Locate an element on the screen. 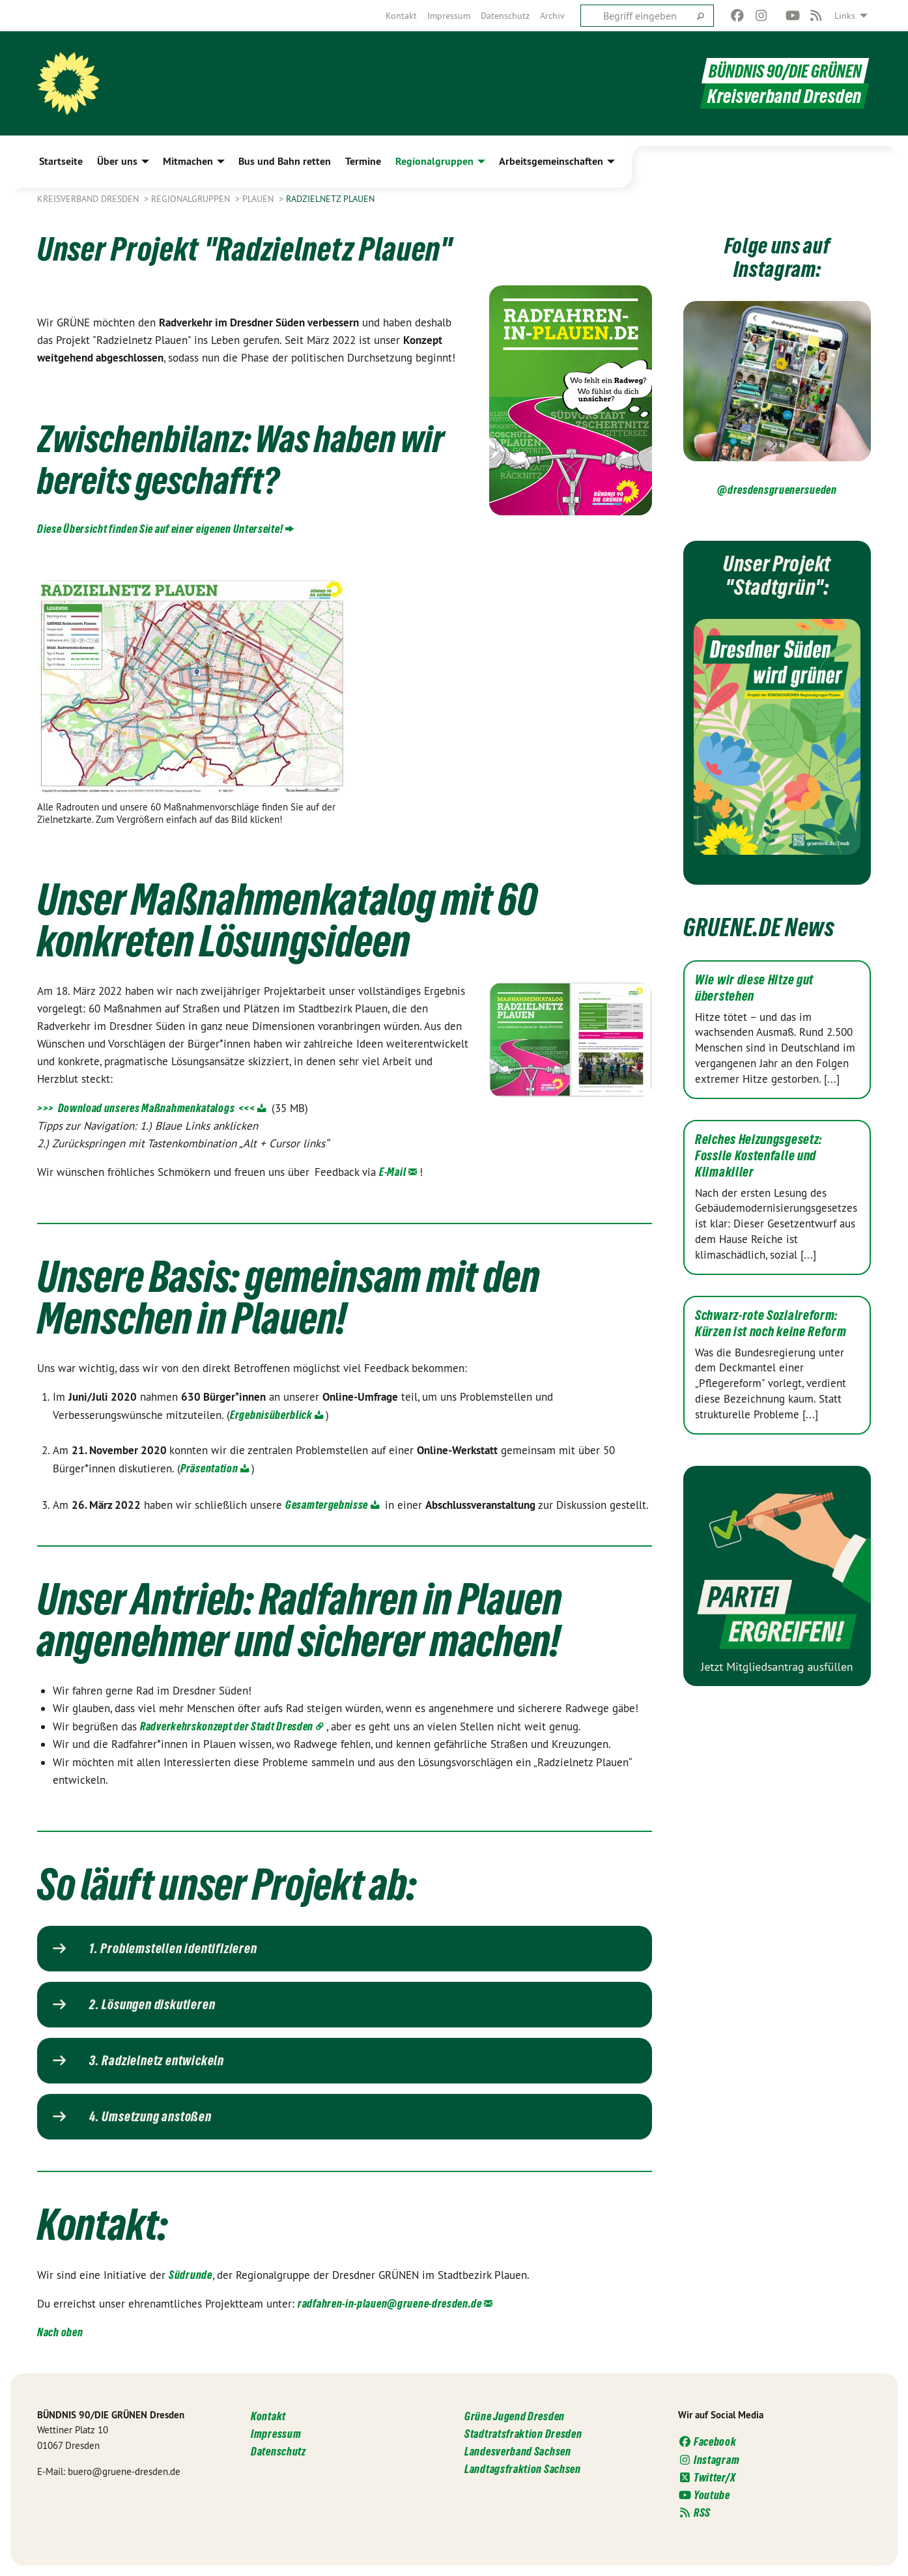  Radzielnetz Plauen is located at coordinates (330, 199).